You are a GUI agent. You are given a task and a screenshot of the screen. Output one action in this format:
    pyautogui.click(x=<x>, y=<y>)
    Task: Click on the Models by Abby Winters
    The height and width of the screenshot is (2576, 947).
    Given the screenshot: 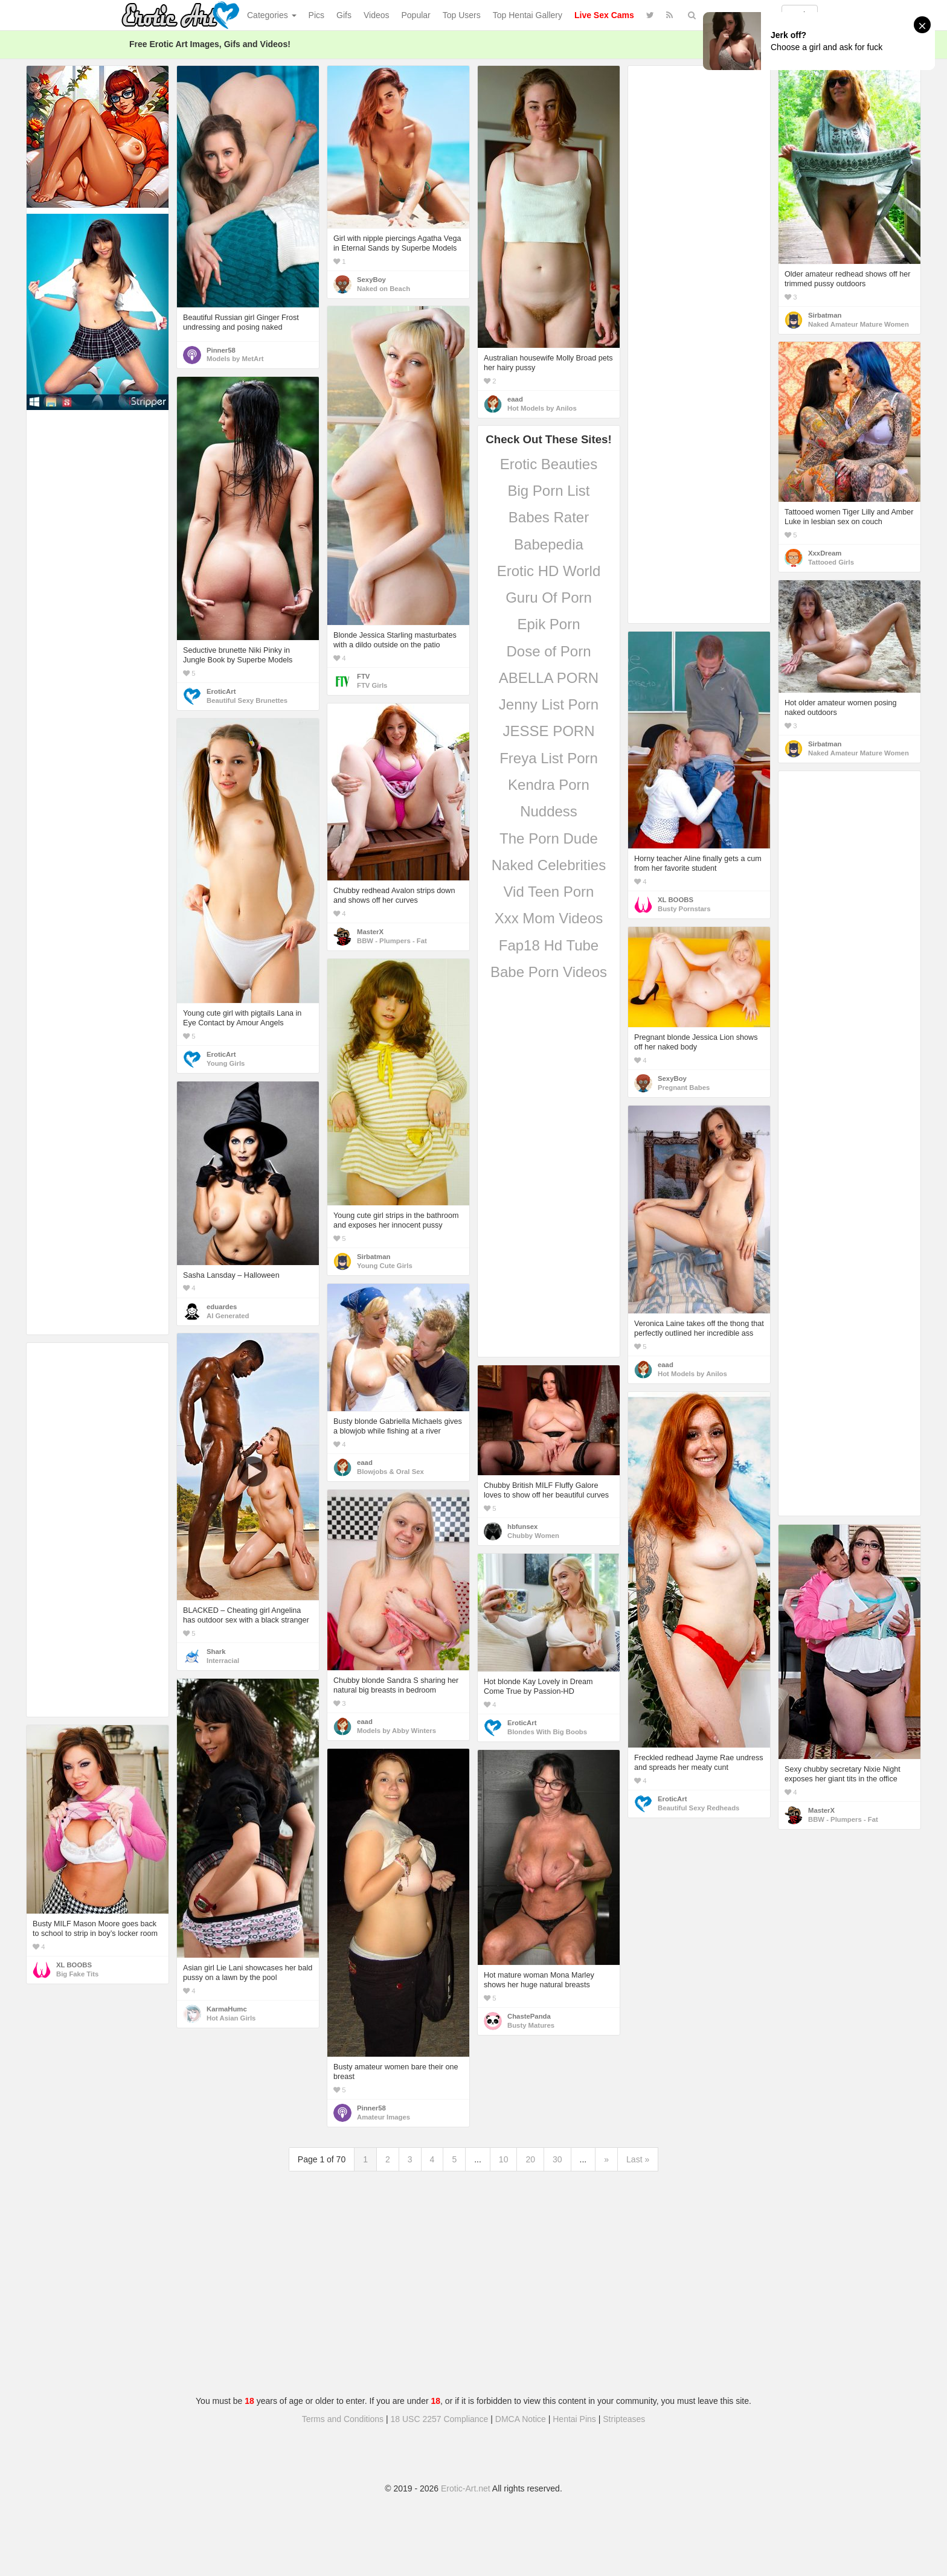 What is the action you would take?
    pyautogui.click(x=396, y=1730)
    